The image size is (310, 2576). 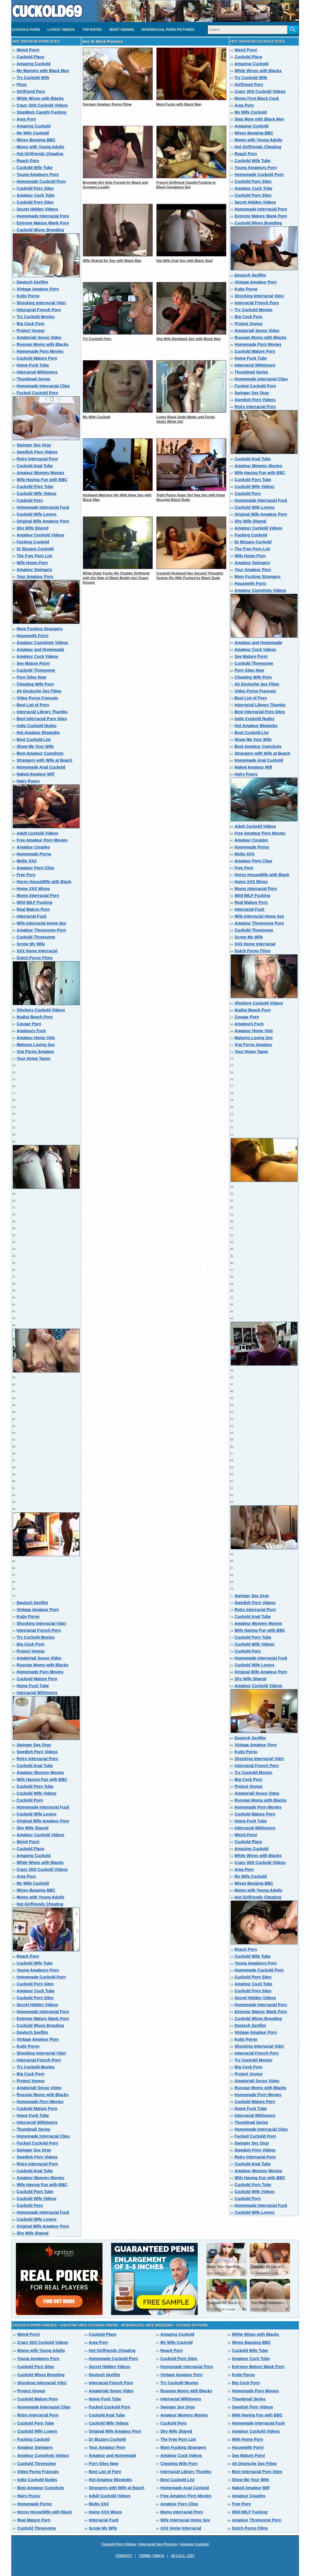 What do you see at coordinates (34, 555) in the screenshot?
I see `The Free Porn List` at bounding box center [34, 555].